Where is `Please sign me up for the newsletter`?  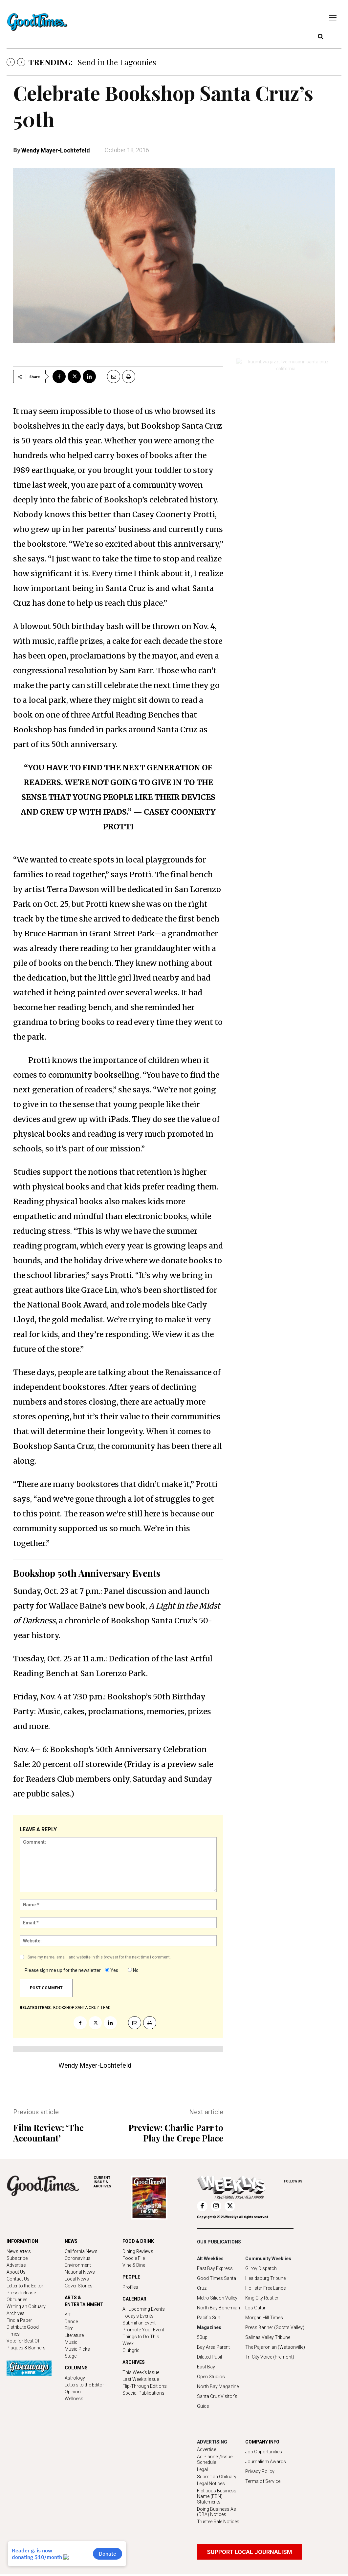
Please sign me up for the newsletter is located at coordinates (63, 1970).